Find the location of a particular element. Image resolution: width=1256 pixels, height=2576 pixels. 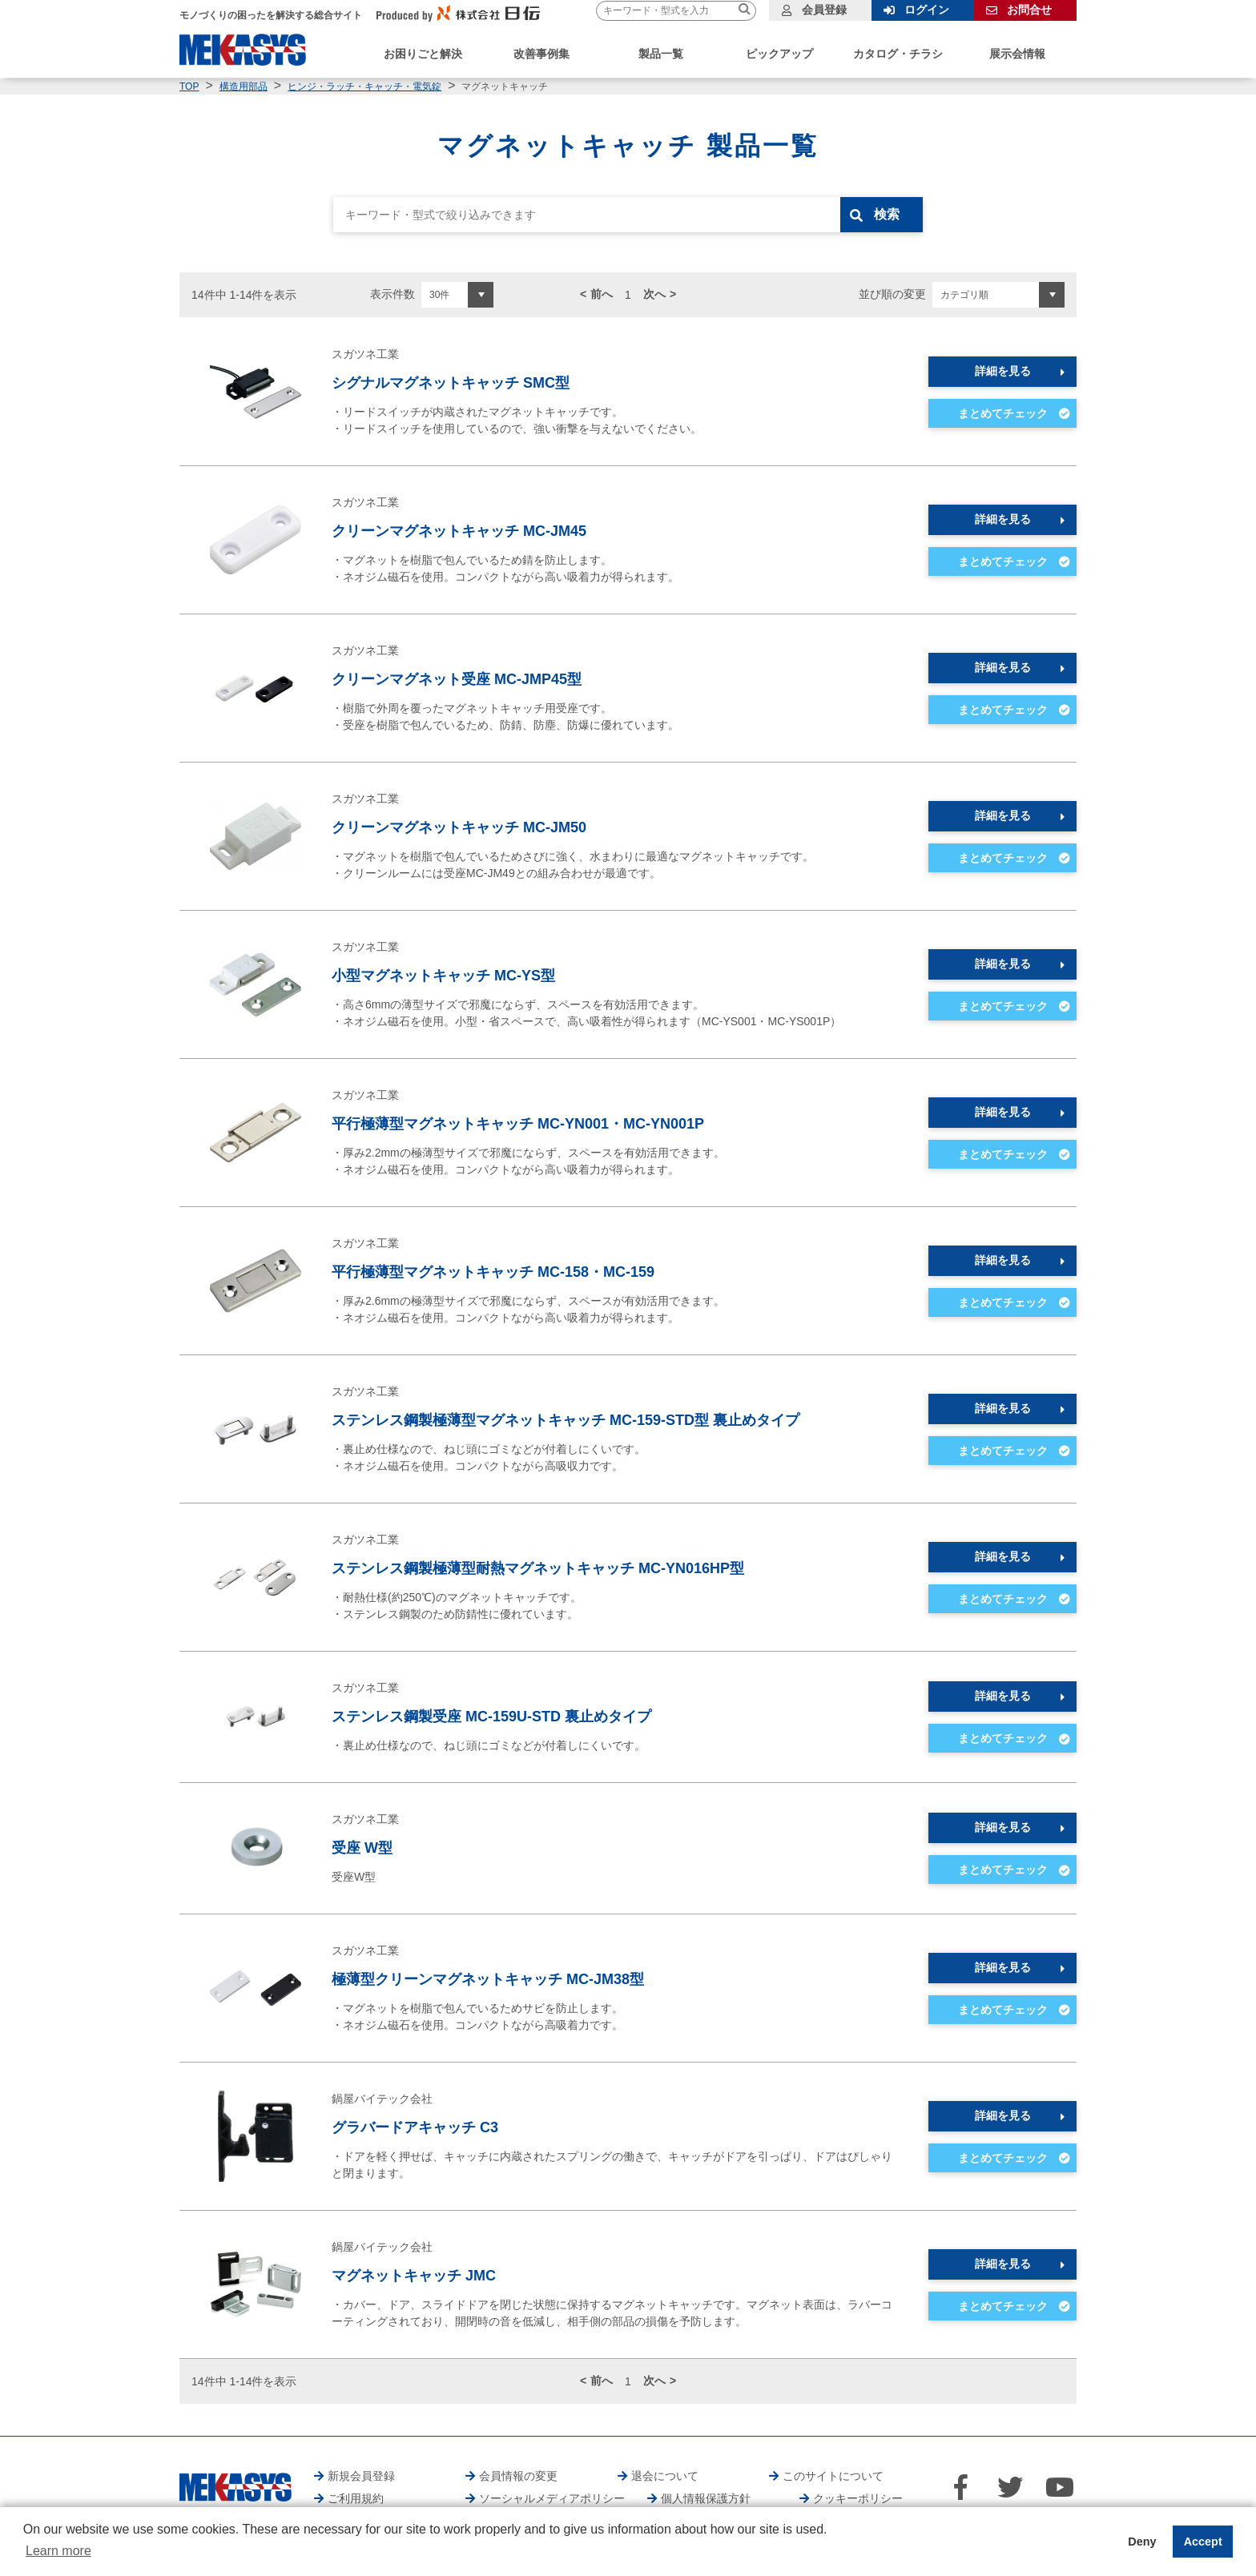

個人情報保護方針 is located at coordinates (706, 2498).